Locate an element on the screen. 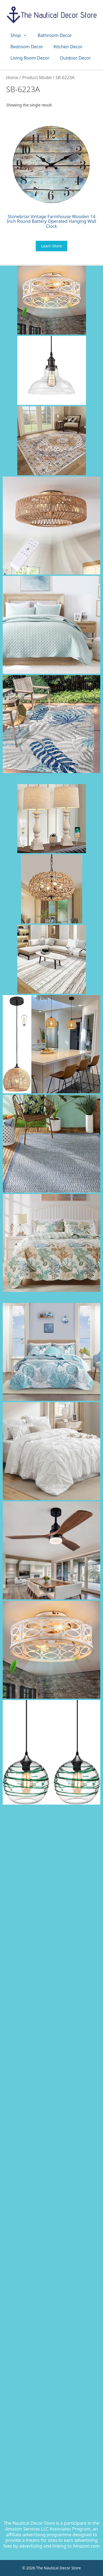 Image resolution: width=103 pixels, height=2576 pixels. Bathroom Decor is located at coordinates (55, 35).